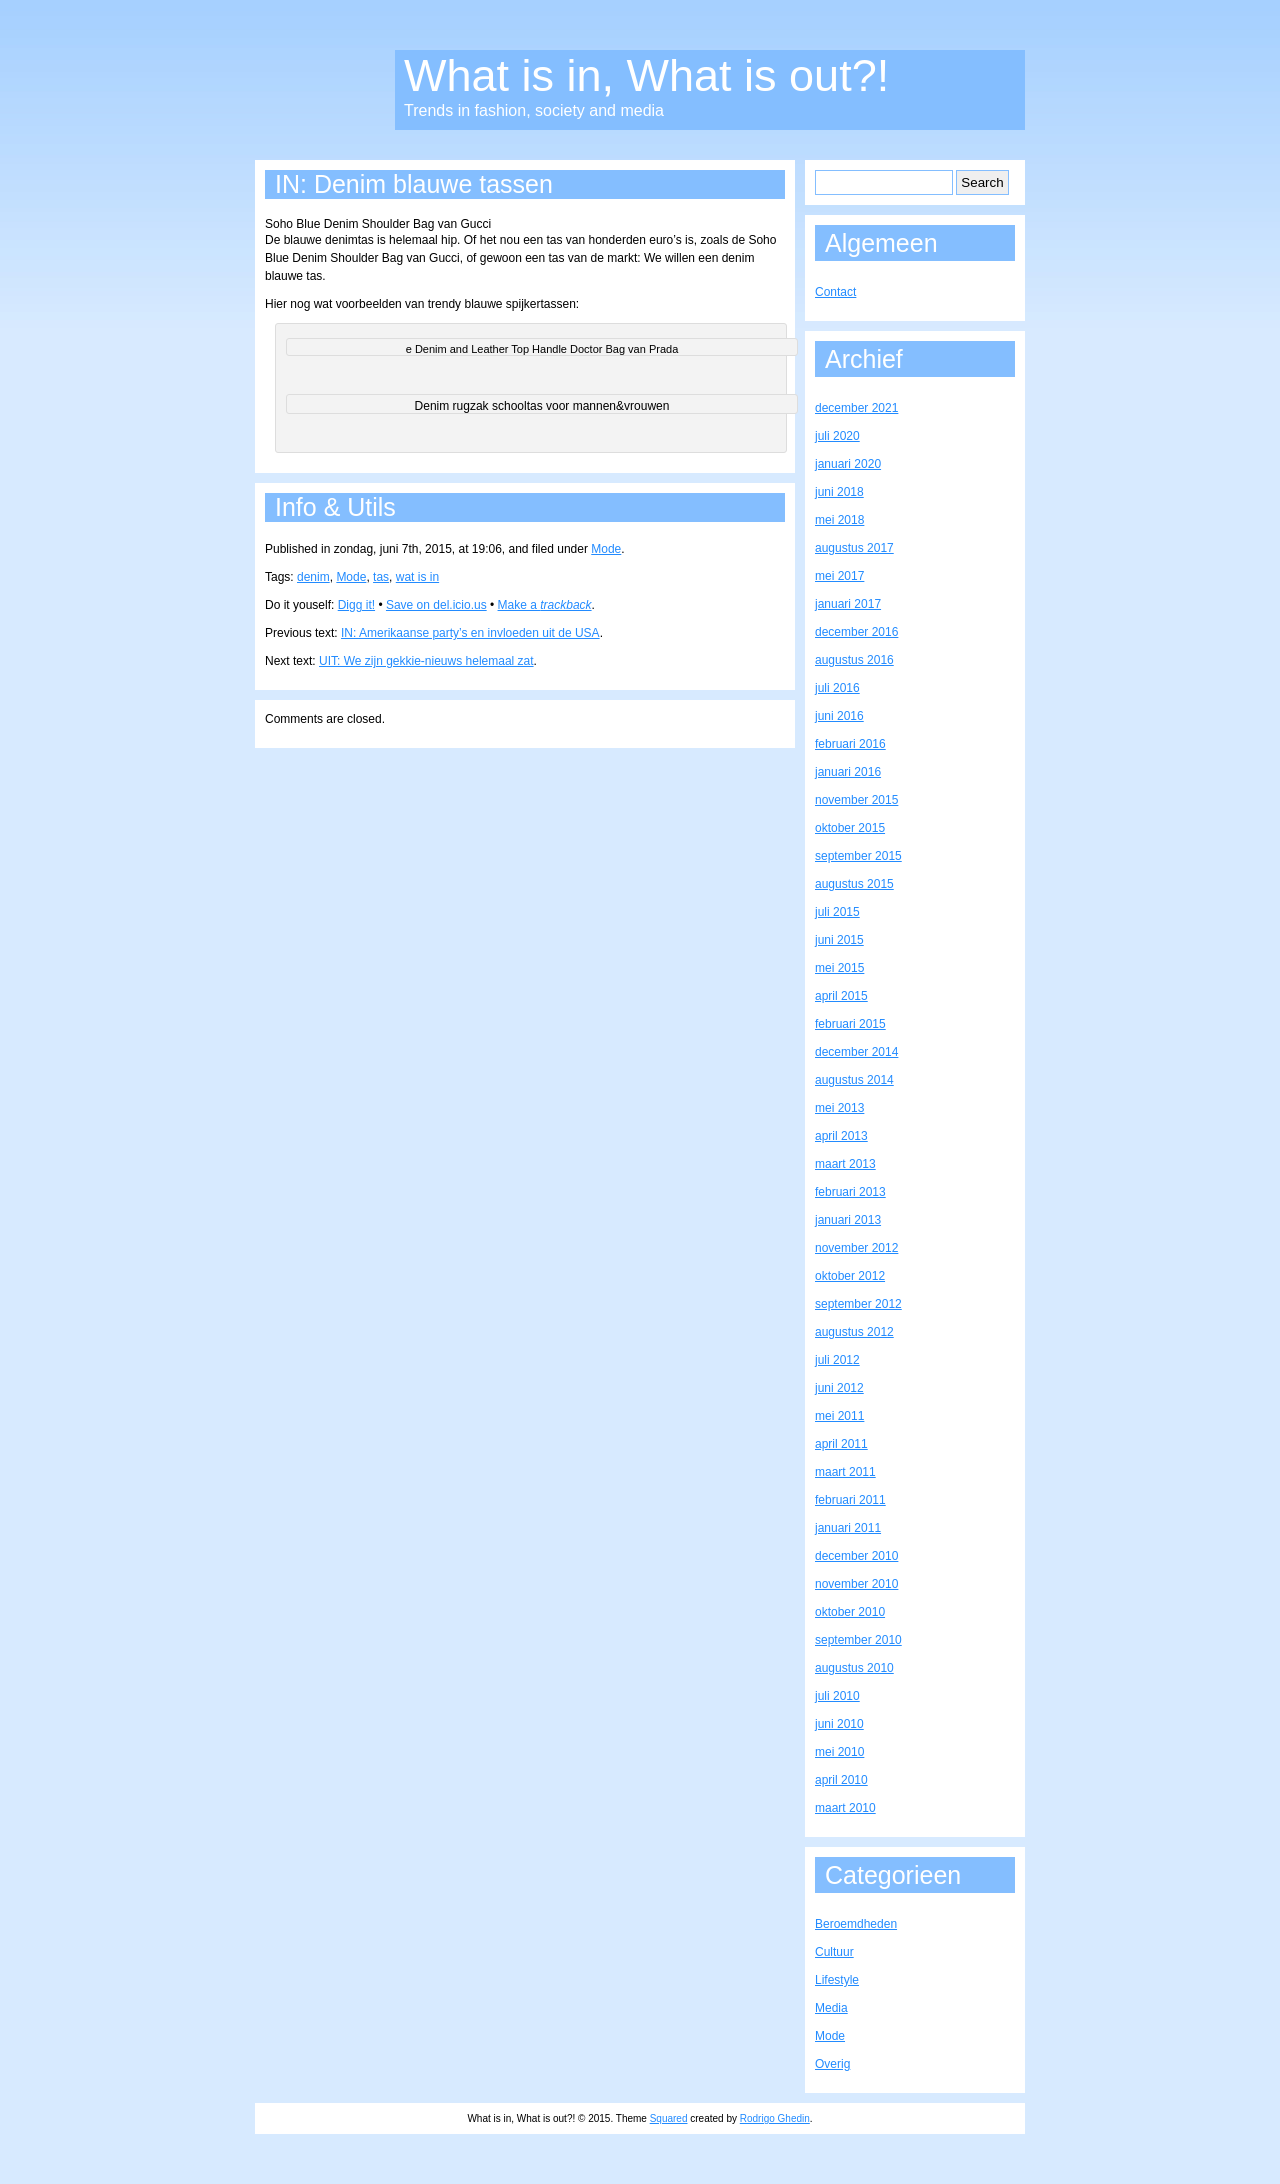 The height and width of the screenshot is (2184, 1280). Describe the element at coordinates (646, 75) in the screenshot. I see `What is in, What is out?!` at that location.